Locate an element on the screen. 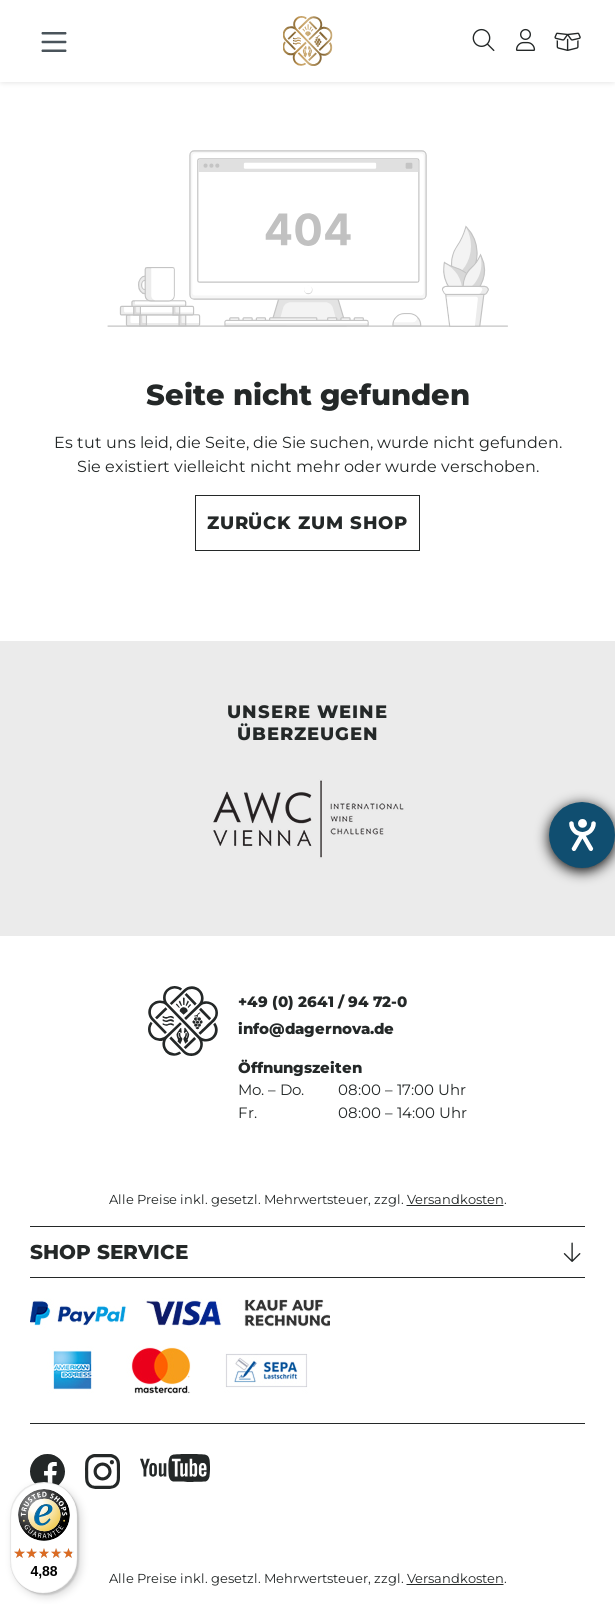 This screenshot has width=615, height=1604. Versandkosten is located at coordinates (455, 1199).